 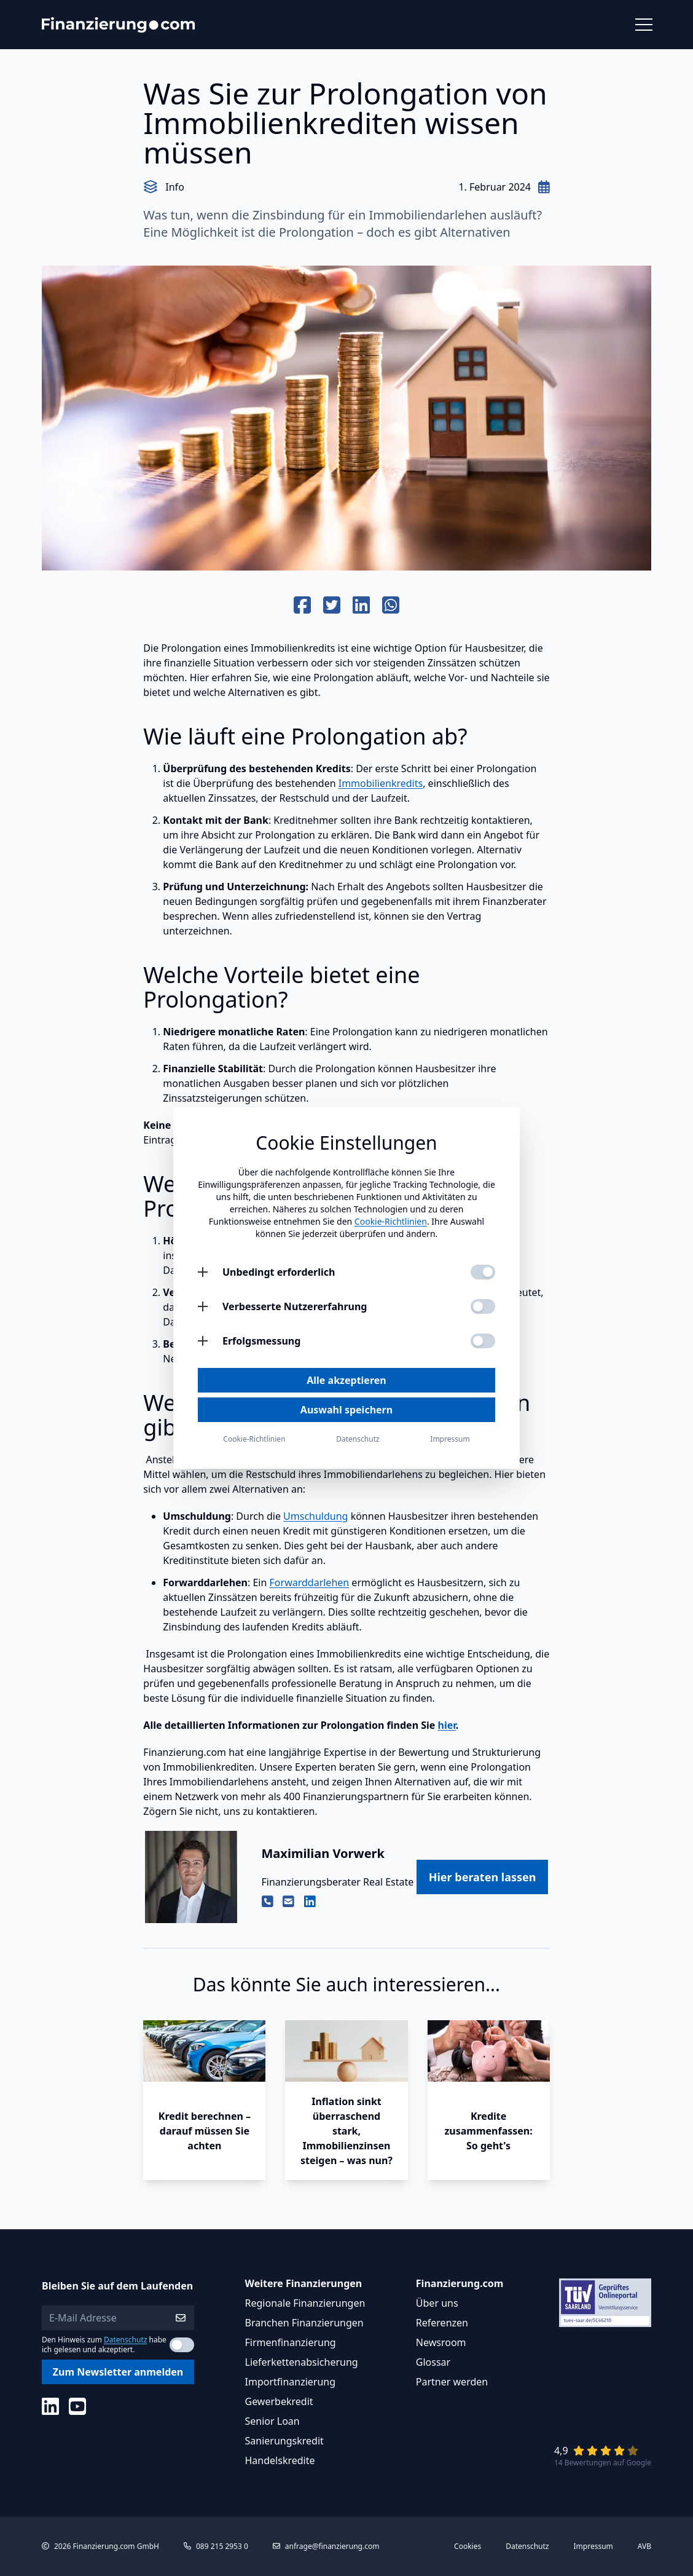 I want to click on Regionale Finanzierungen, so click(x=305, y=2303).